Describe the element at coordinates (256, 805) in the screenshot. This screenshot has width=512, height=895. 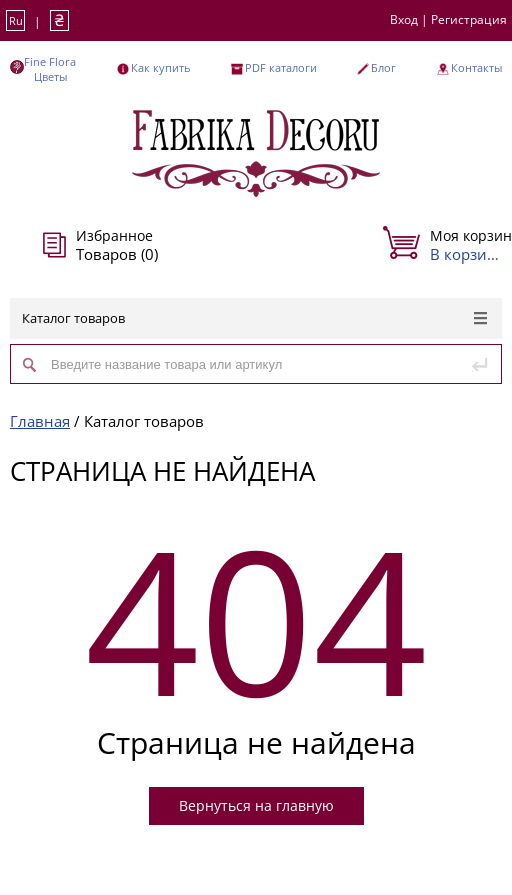
I see `Вернуться на главную` at that location.